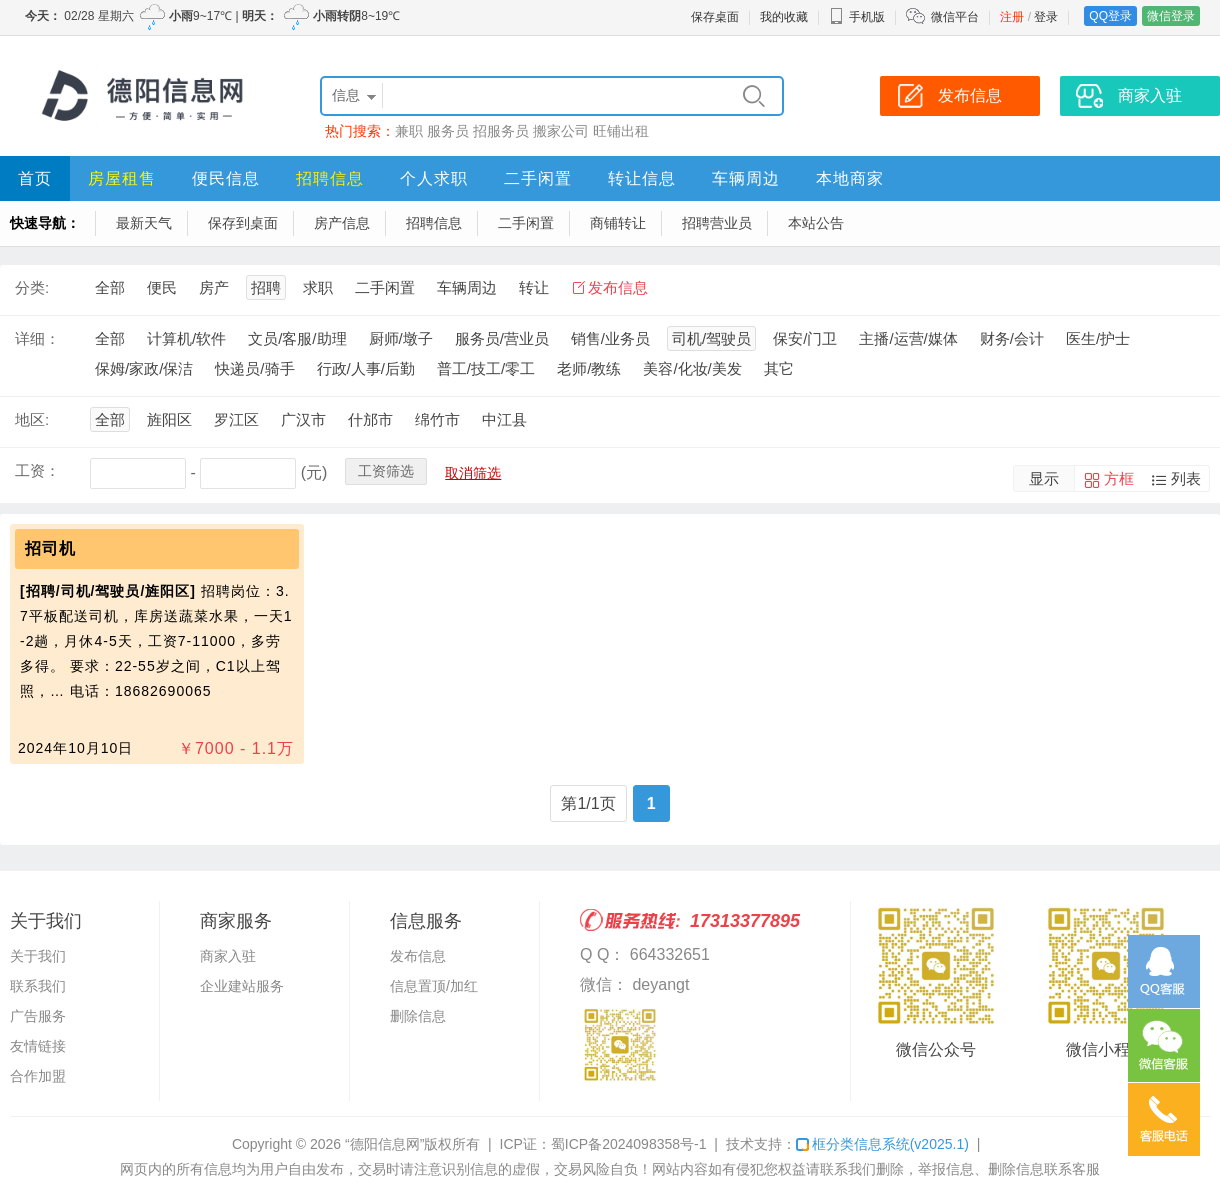 The image size is (1220, 1197). Describe the element at coordinates (448, 131) in the screenshot. I see `服务员` at that location.